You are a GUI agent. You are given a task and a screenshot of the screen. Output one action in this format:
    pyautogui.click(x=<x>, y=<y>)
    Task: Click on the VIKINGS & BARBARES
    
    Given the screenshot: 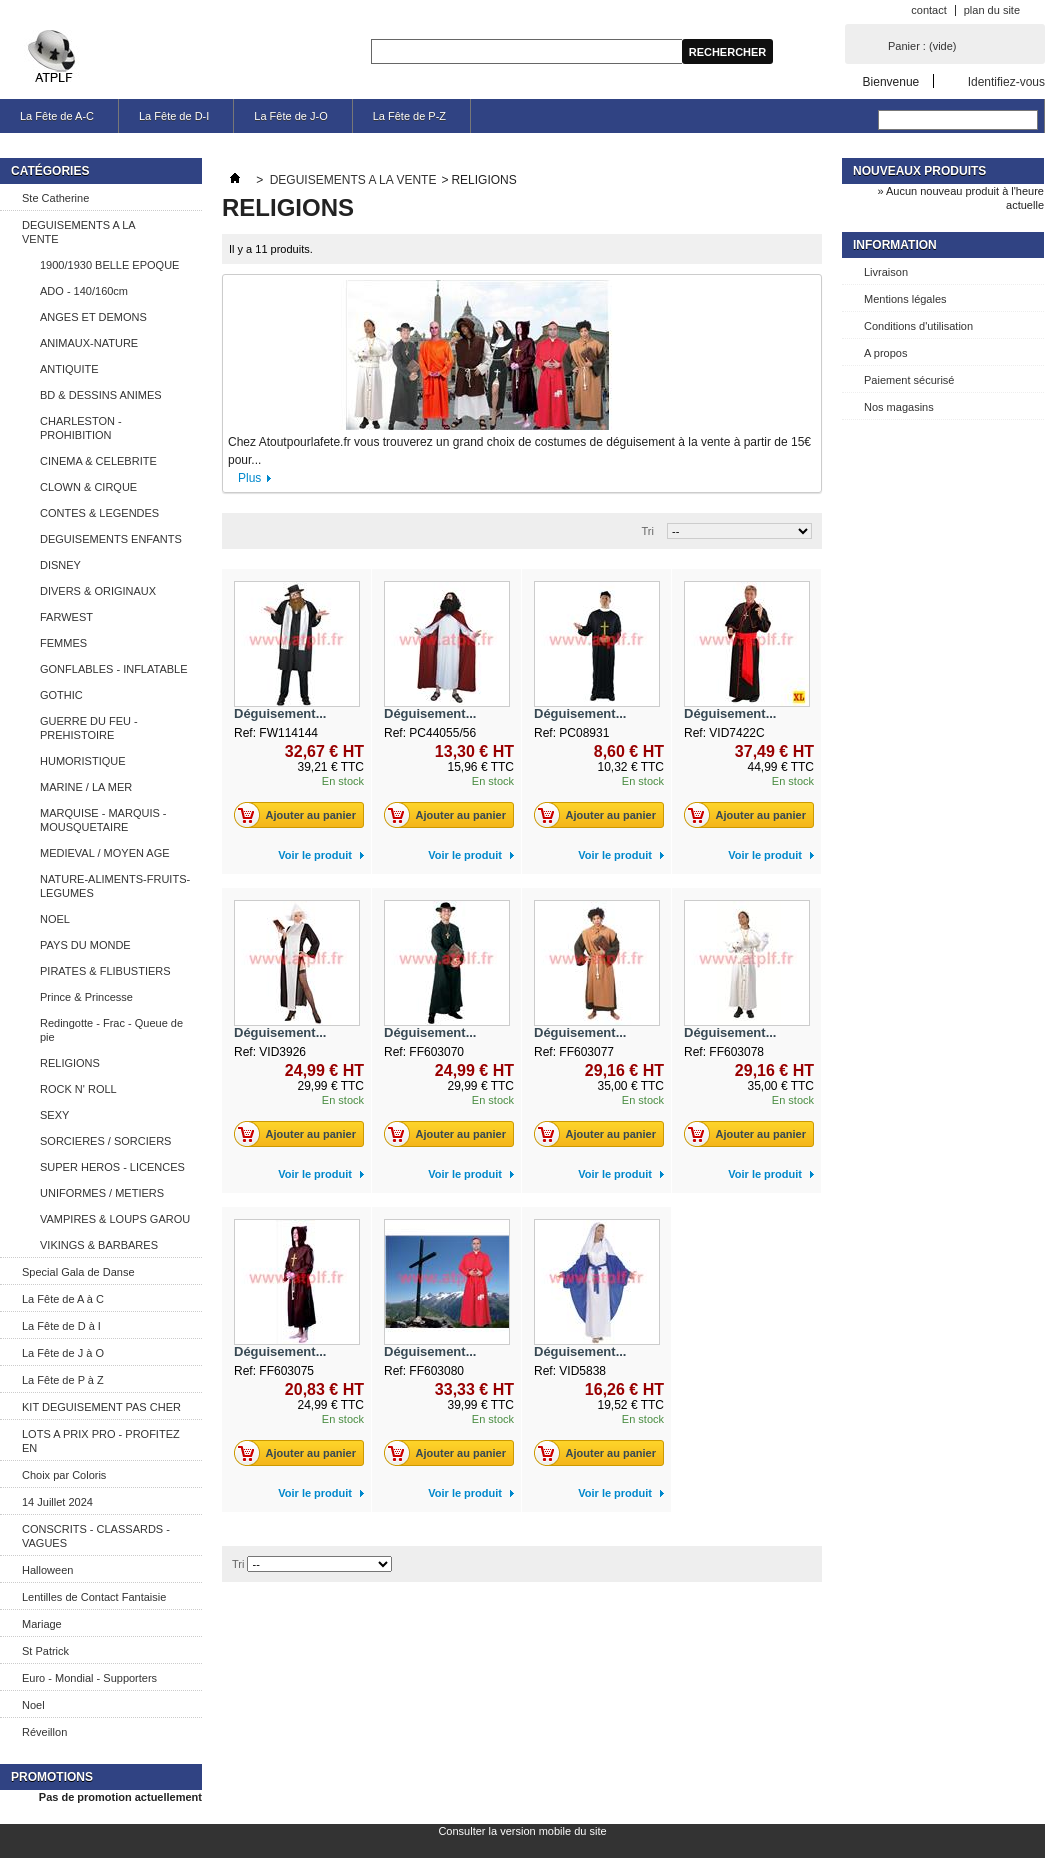 What is the action you would take?
    pyautogui.click(x=99, y=1245)
    